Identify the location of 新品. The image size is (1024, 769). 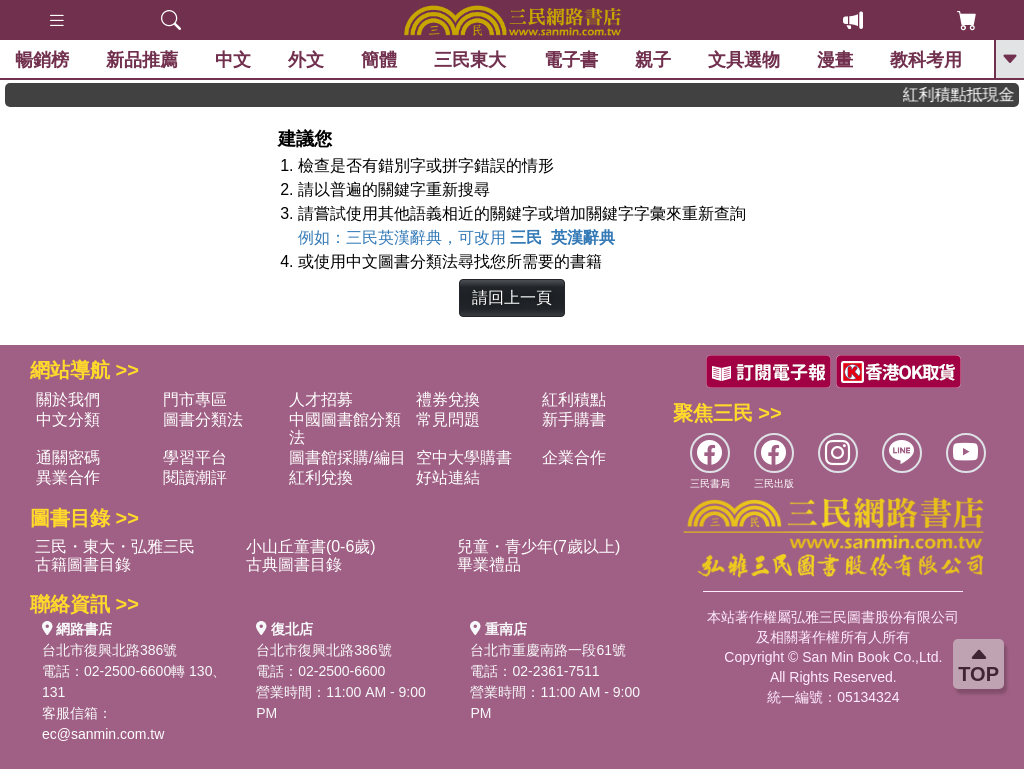
(142, 60).